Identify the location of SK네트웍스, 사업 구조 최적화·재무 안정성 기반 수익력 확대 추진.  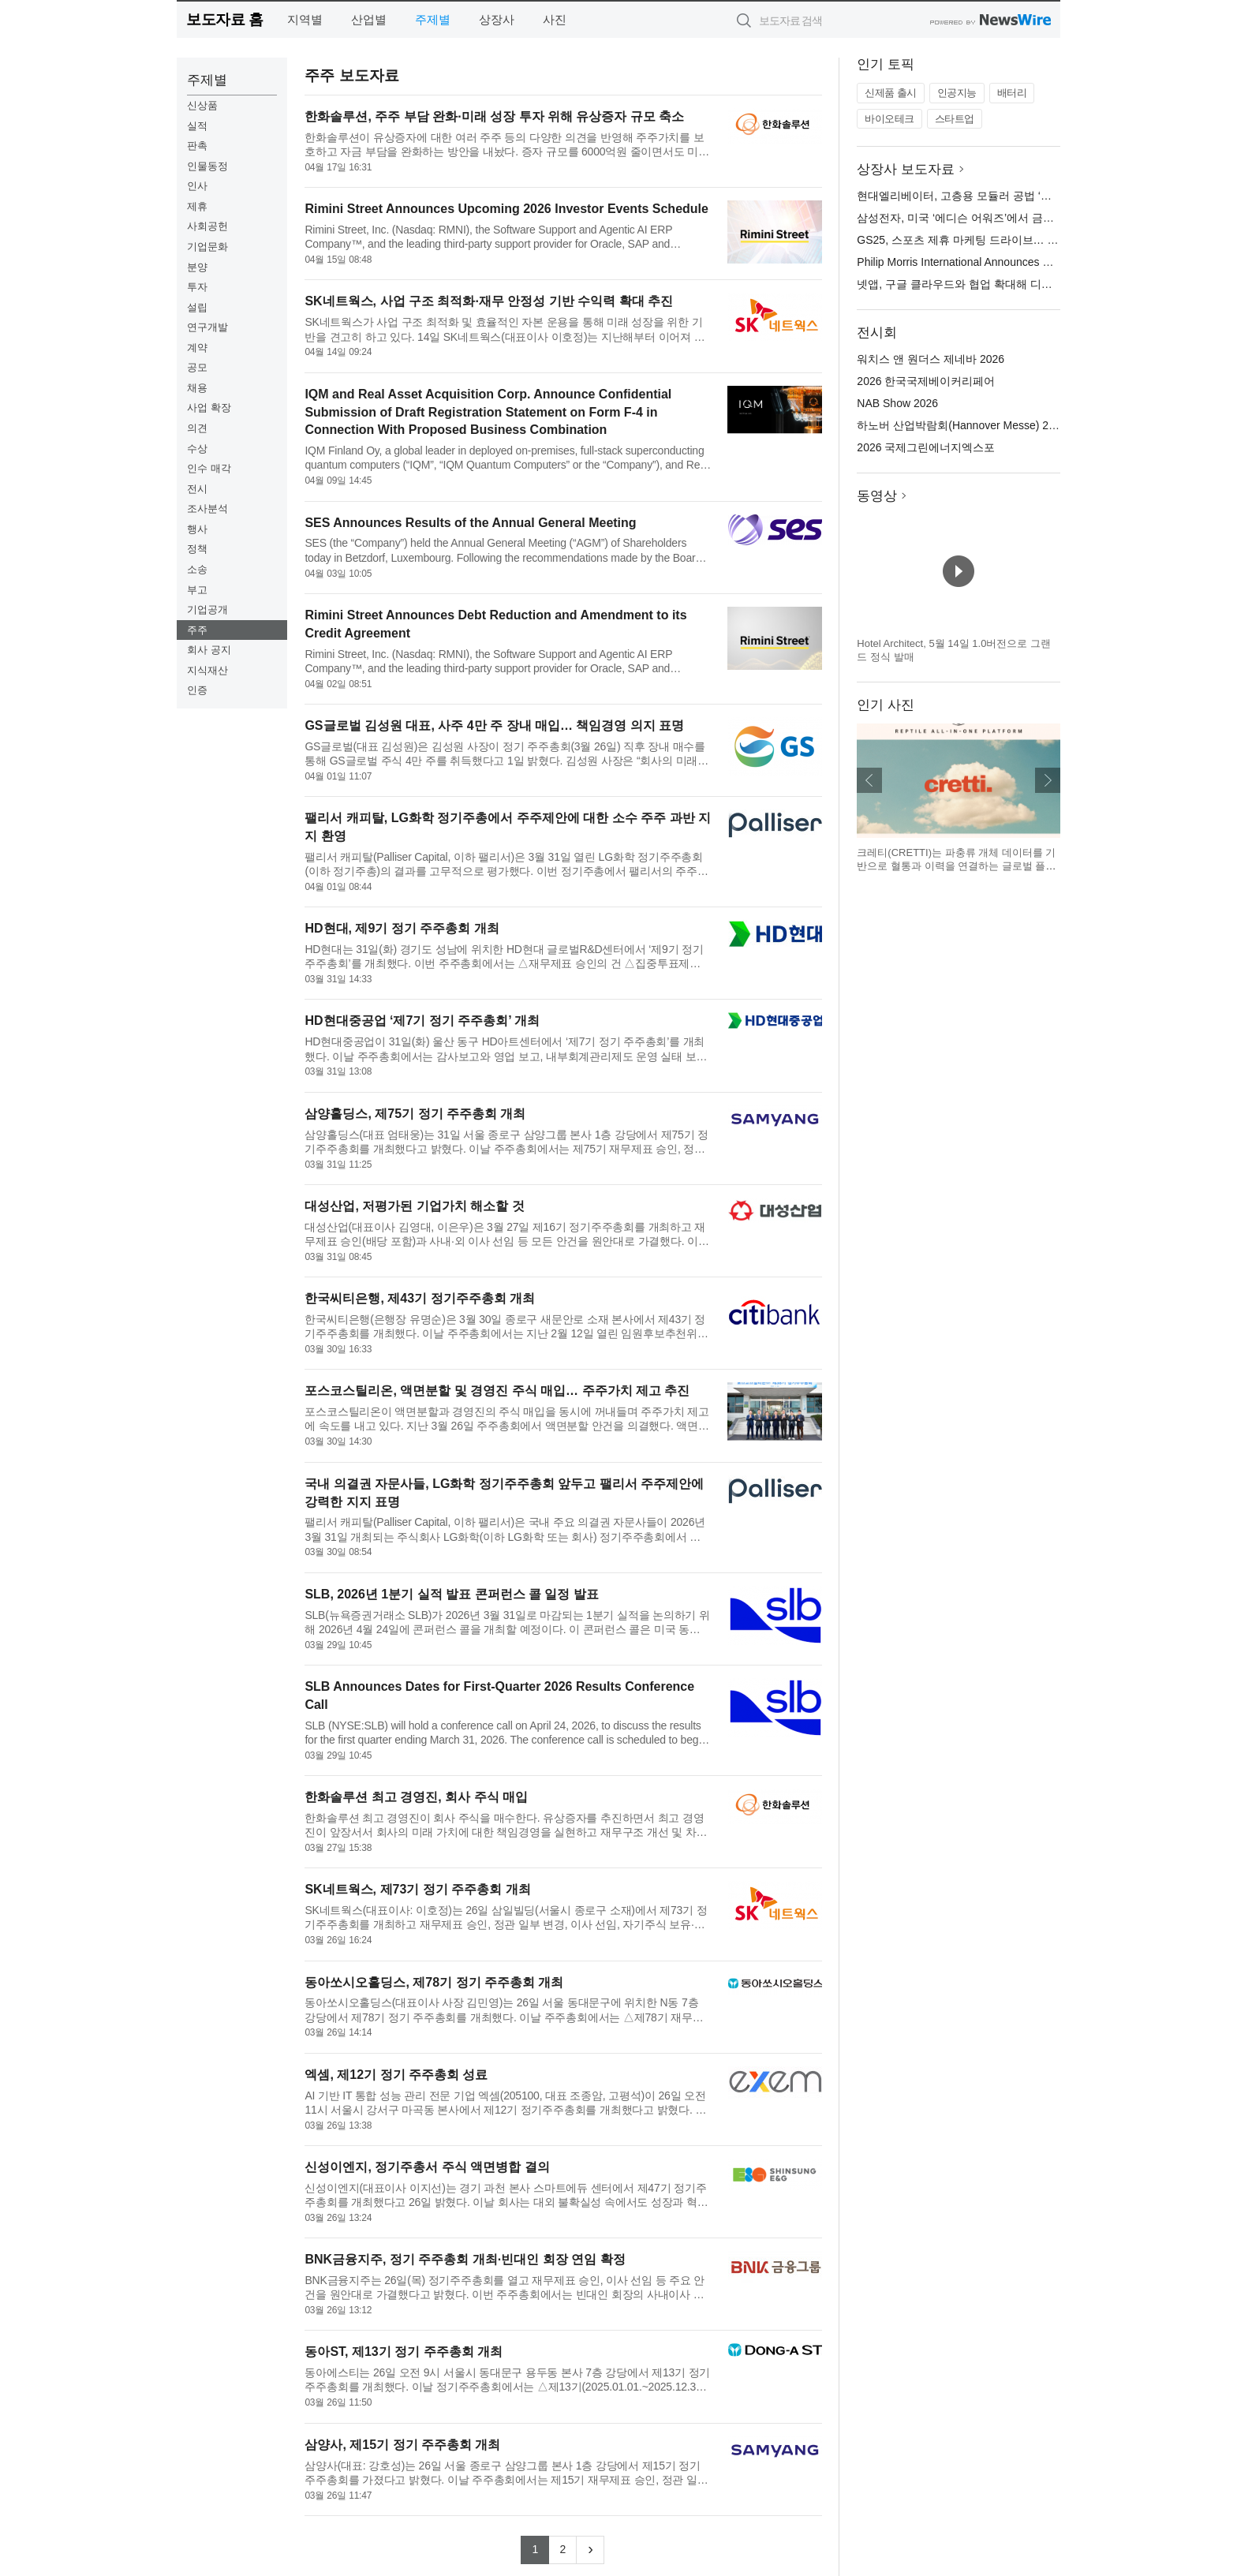
(489, 301).